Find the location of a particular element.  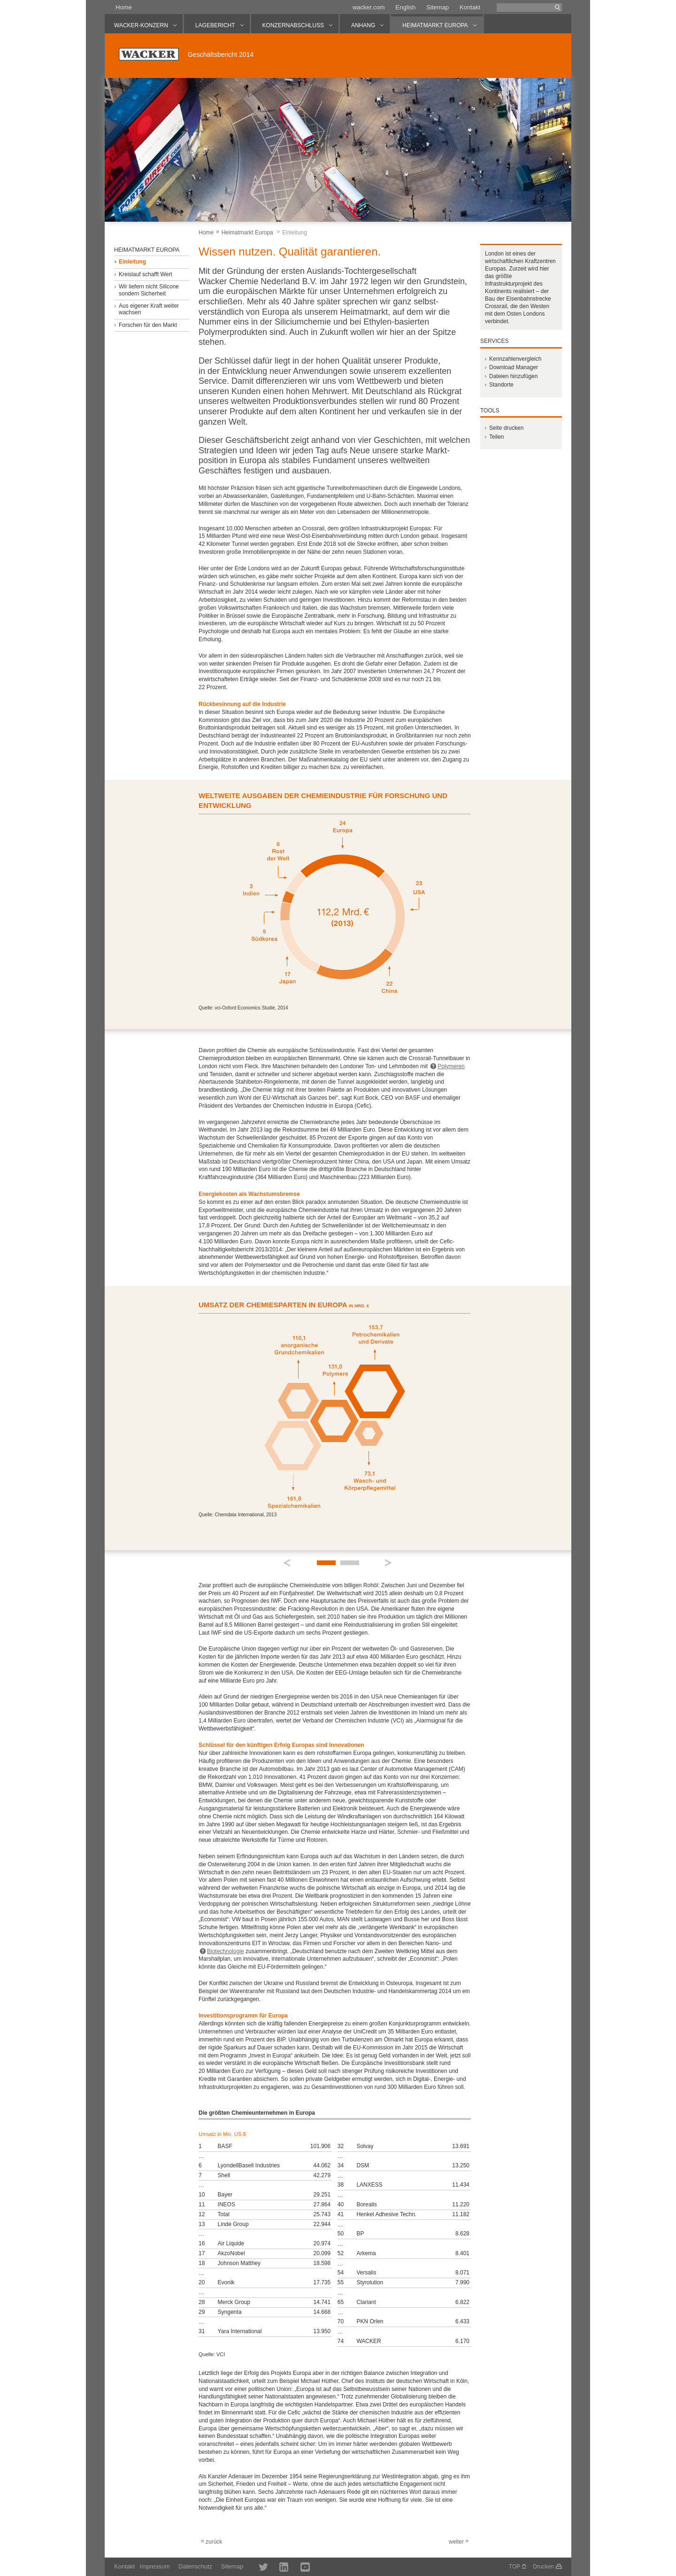

Heimatmarkt Europa is located at coordinates (247, 232).